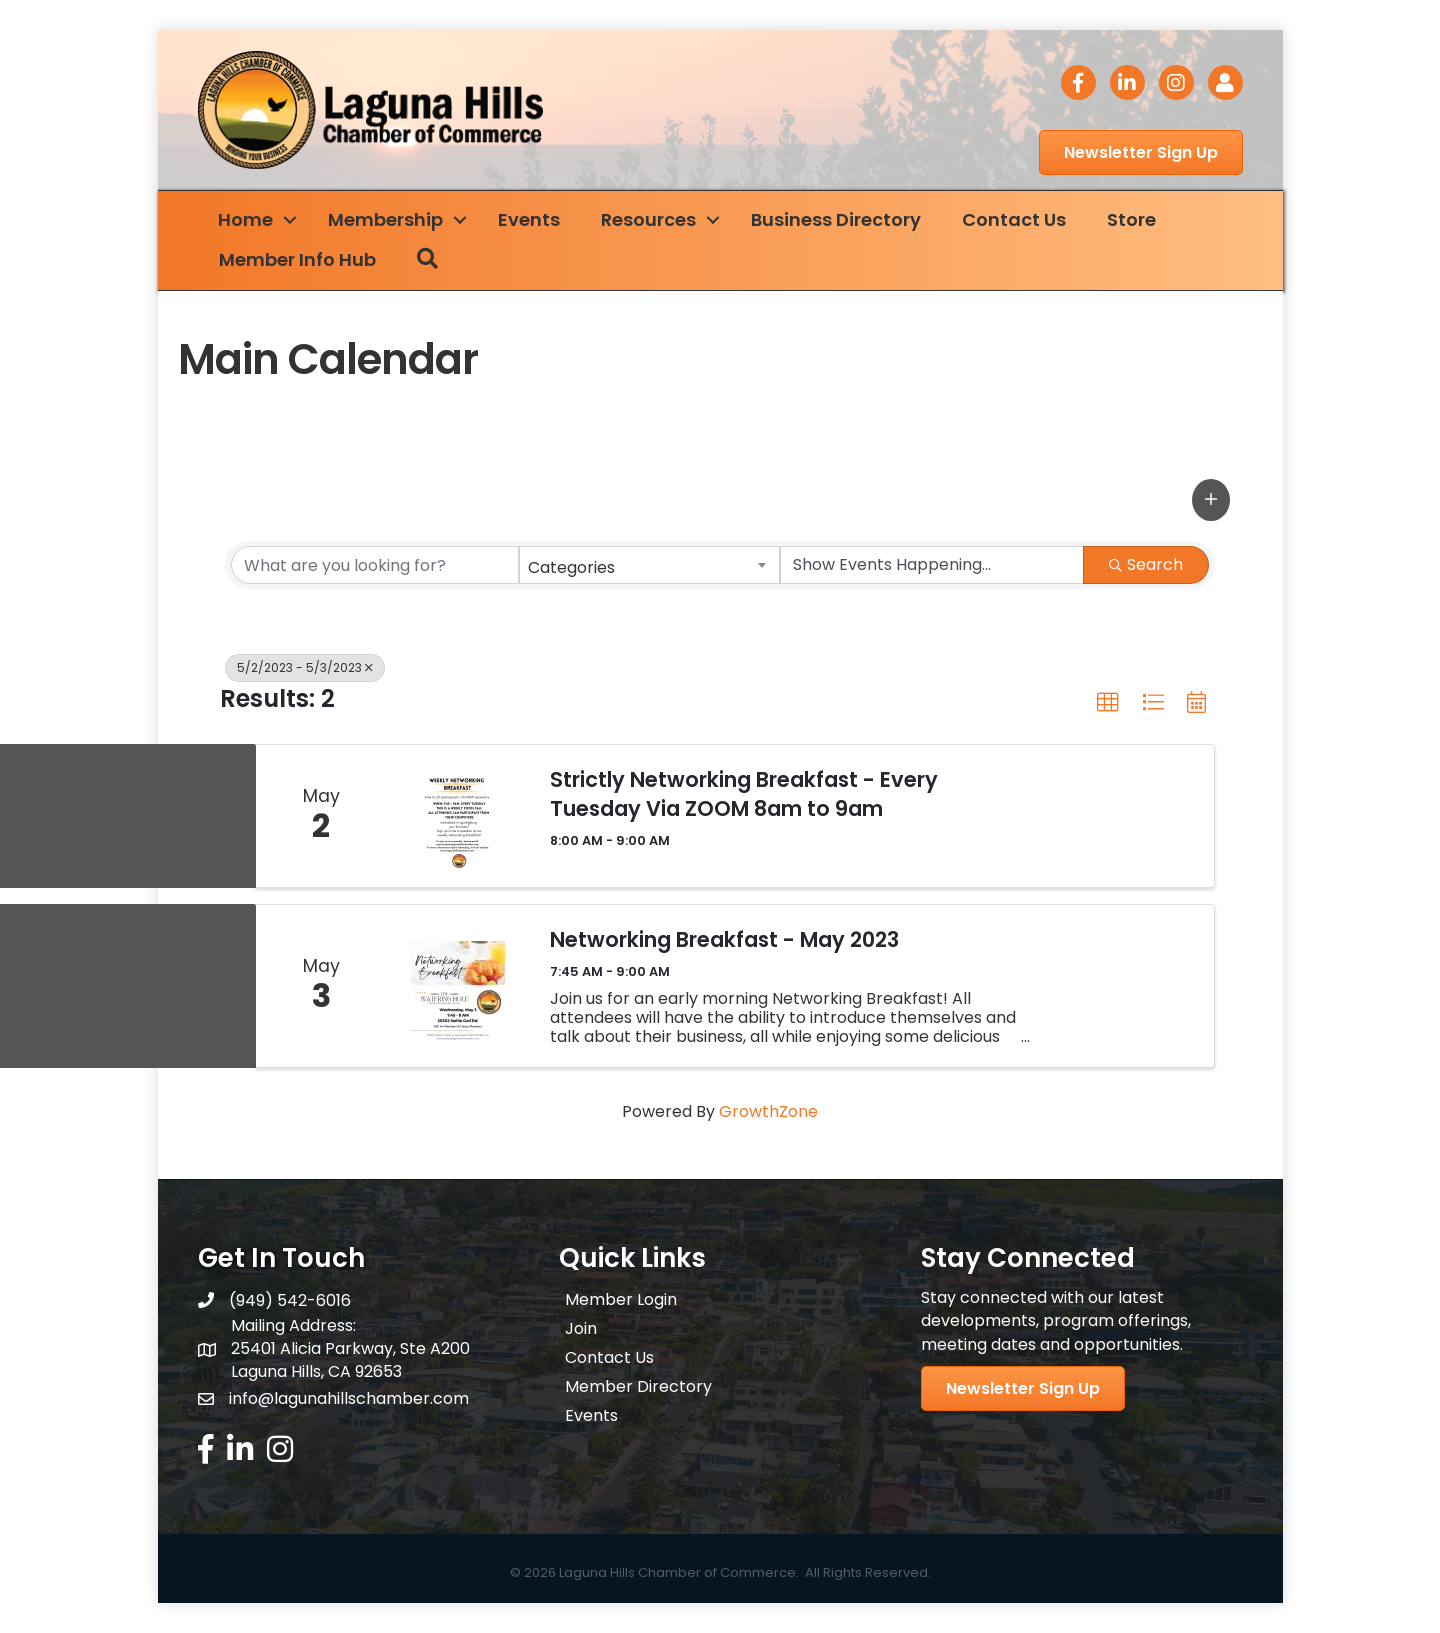 This screenshot has width=1440, height=1633. I want to click on Member Info Hub, so click(297, 259).